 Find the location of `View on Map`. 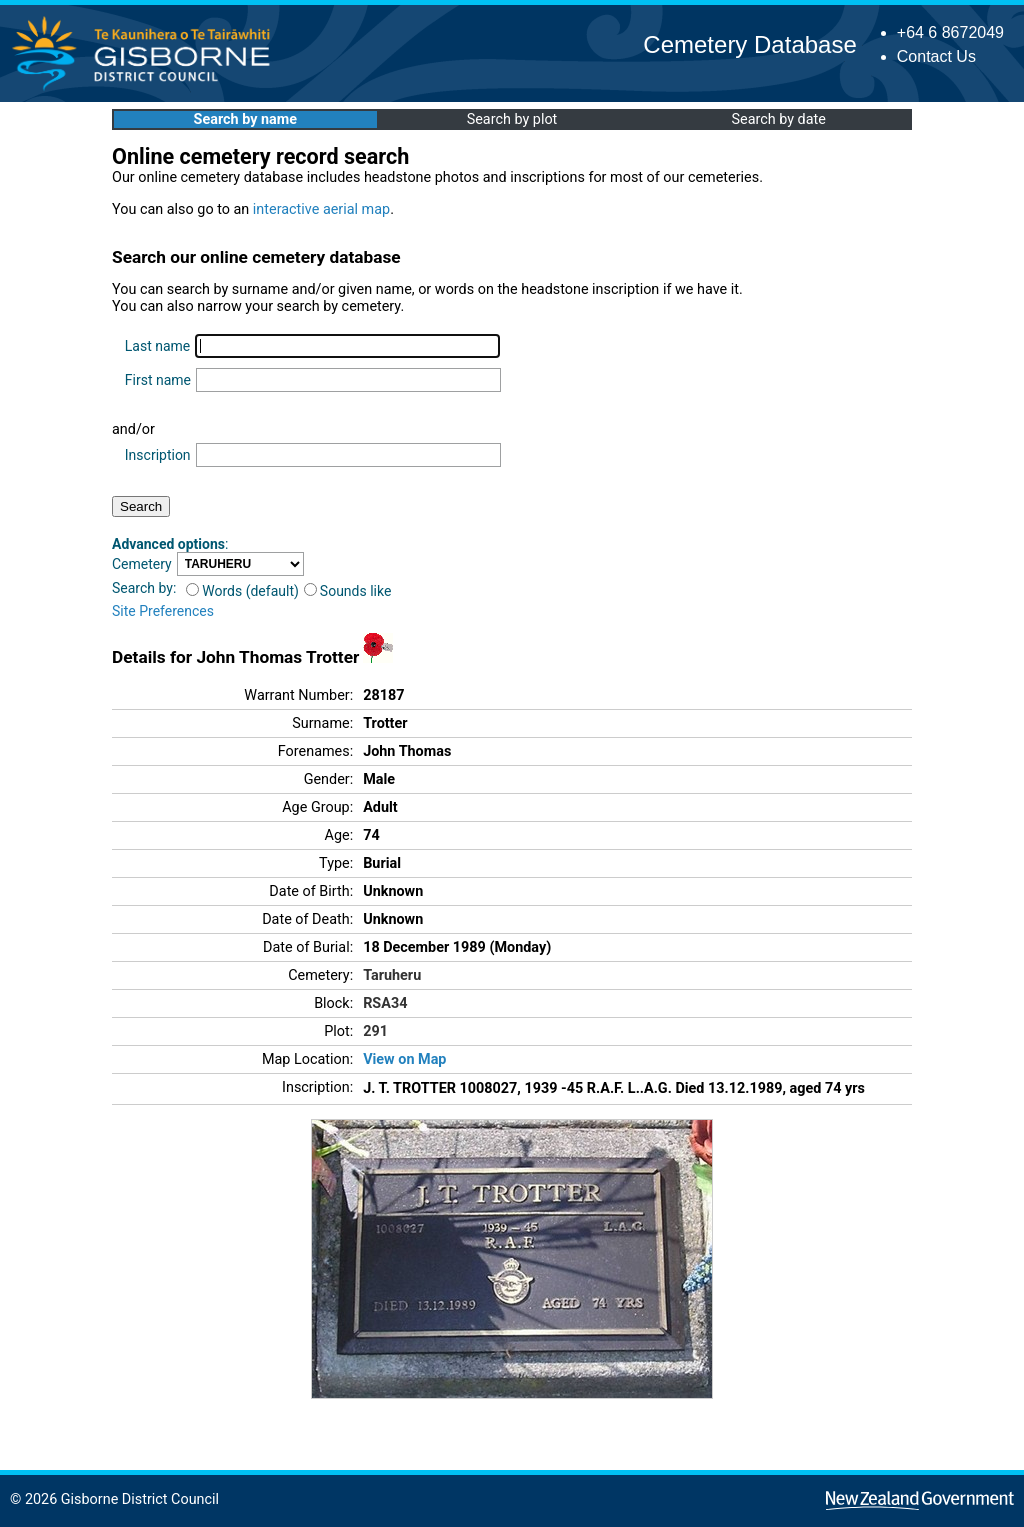

View on Map is located at coordinates (404, 1059).